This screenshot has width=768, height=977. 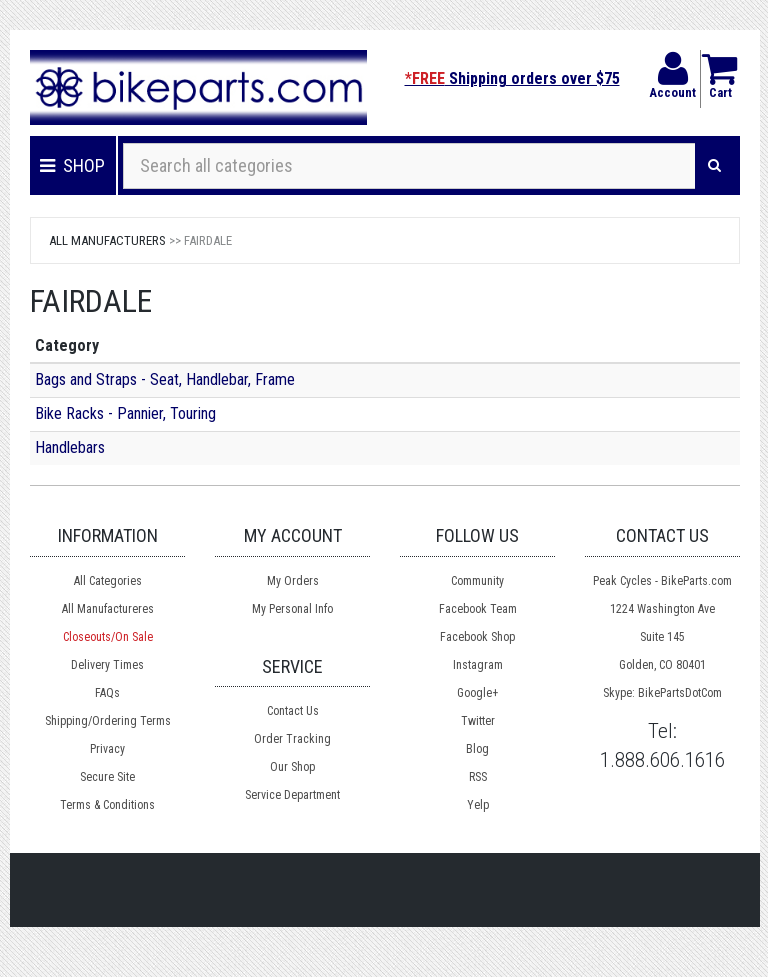 I want to click on Google+, so click(x=477, y=693).